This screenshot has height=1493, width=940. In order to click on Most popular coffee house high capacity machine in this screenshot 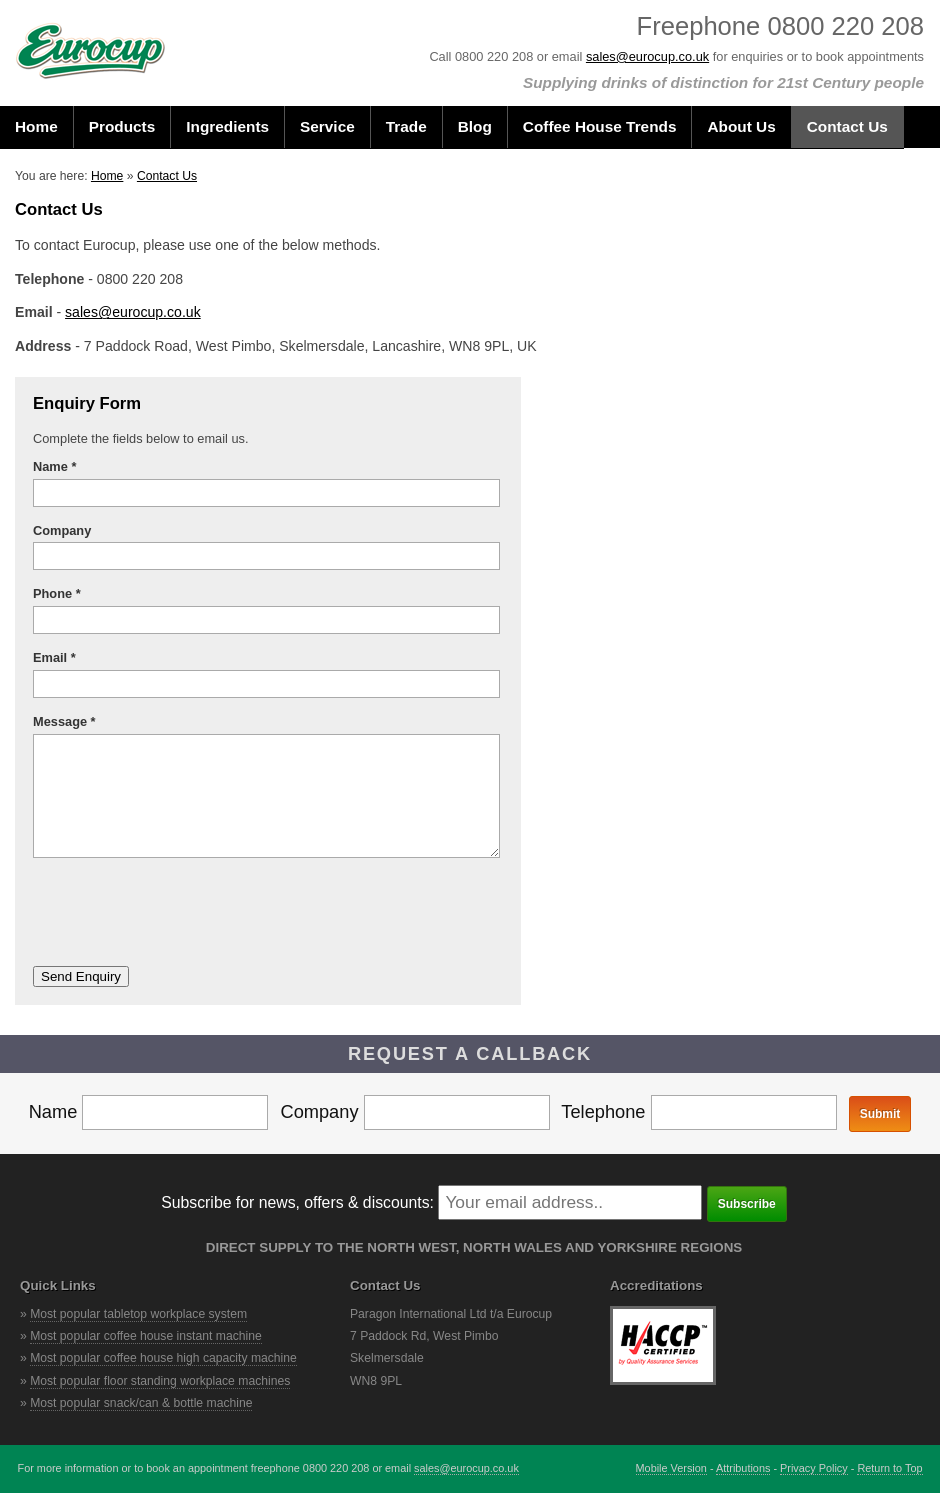, I will do `click(163, 1358)`.